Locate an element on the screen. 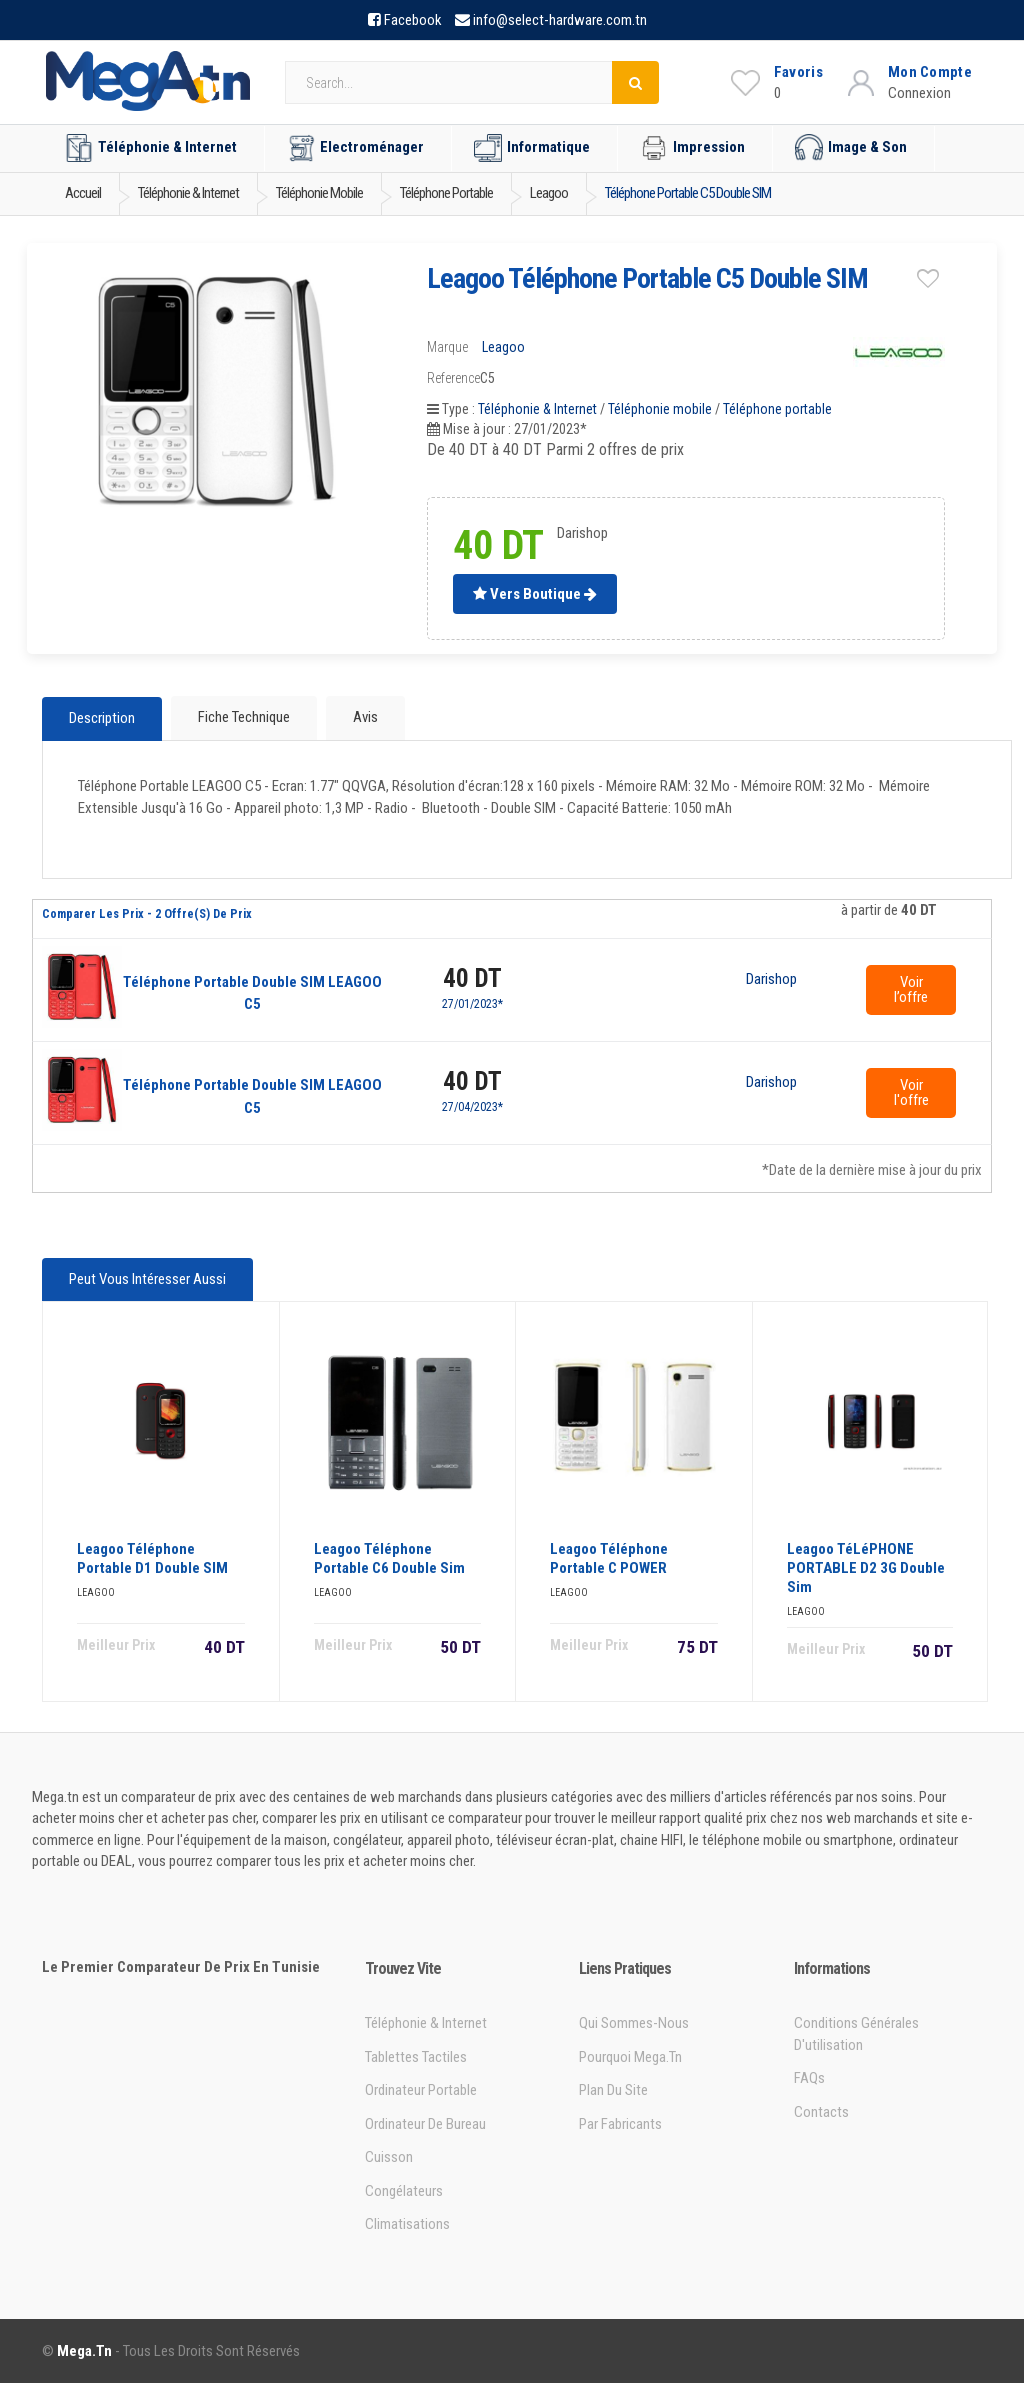 The height and width of the screenshot is (2383, 1024). Tablettes tactiles is located at coordinates (416, 2056).